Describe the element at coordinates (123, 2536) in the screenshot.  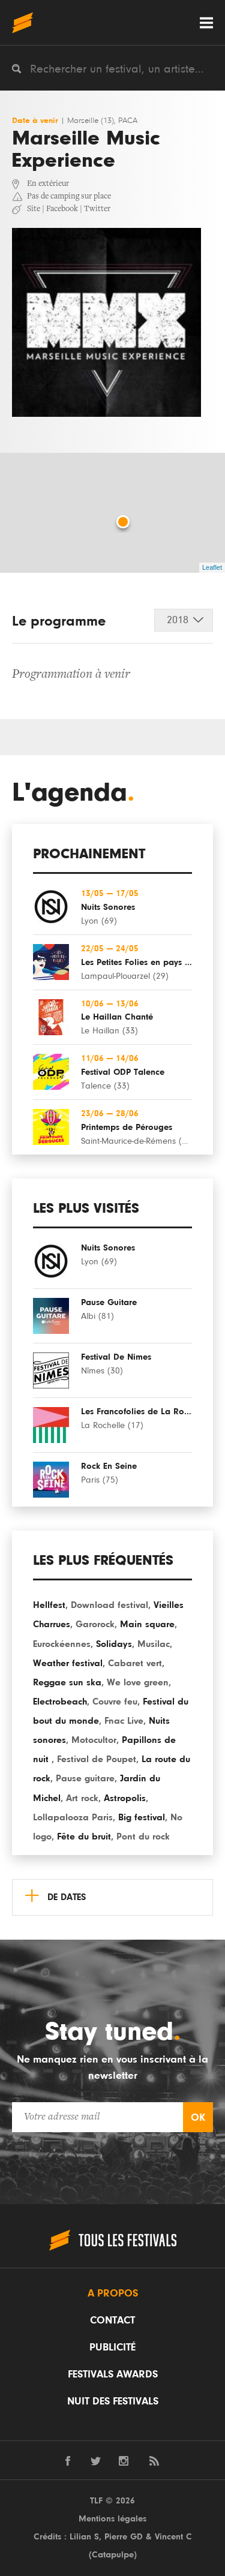
I see `Pierre GD` at that location.